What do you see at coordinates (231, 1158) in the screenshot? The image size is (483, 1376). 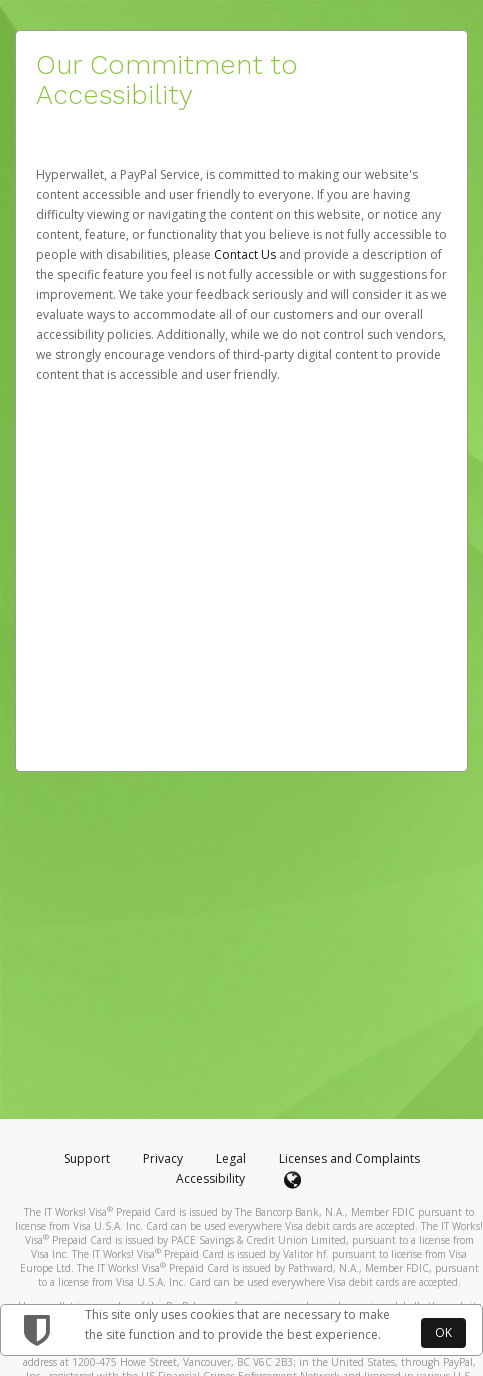 I see `Legal` at bounding box center [231, 1158].